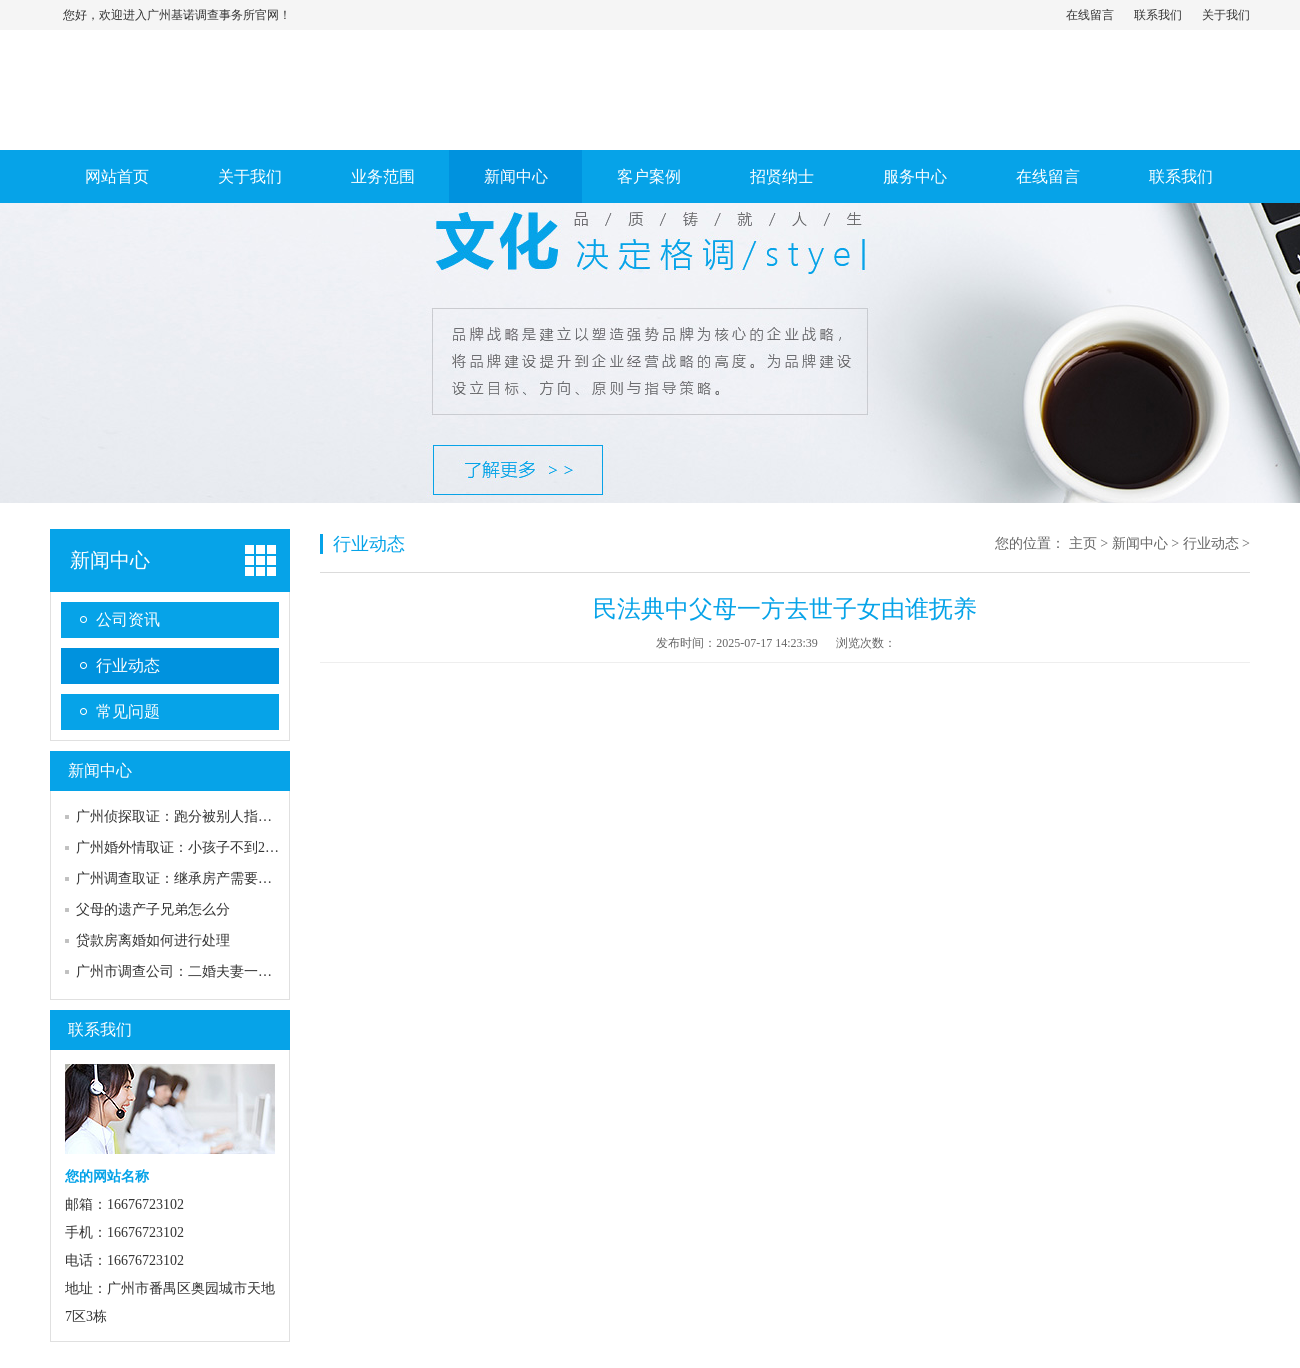 Image resolution: width=1300 pixels, height=1368 pixels. I want to click on 广州调查取证：继承房产需要符合什么条, so click(202, 878).